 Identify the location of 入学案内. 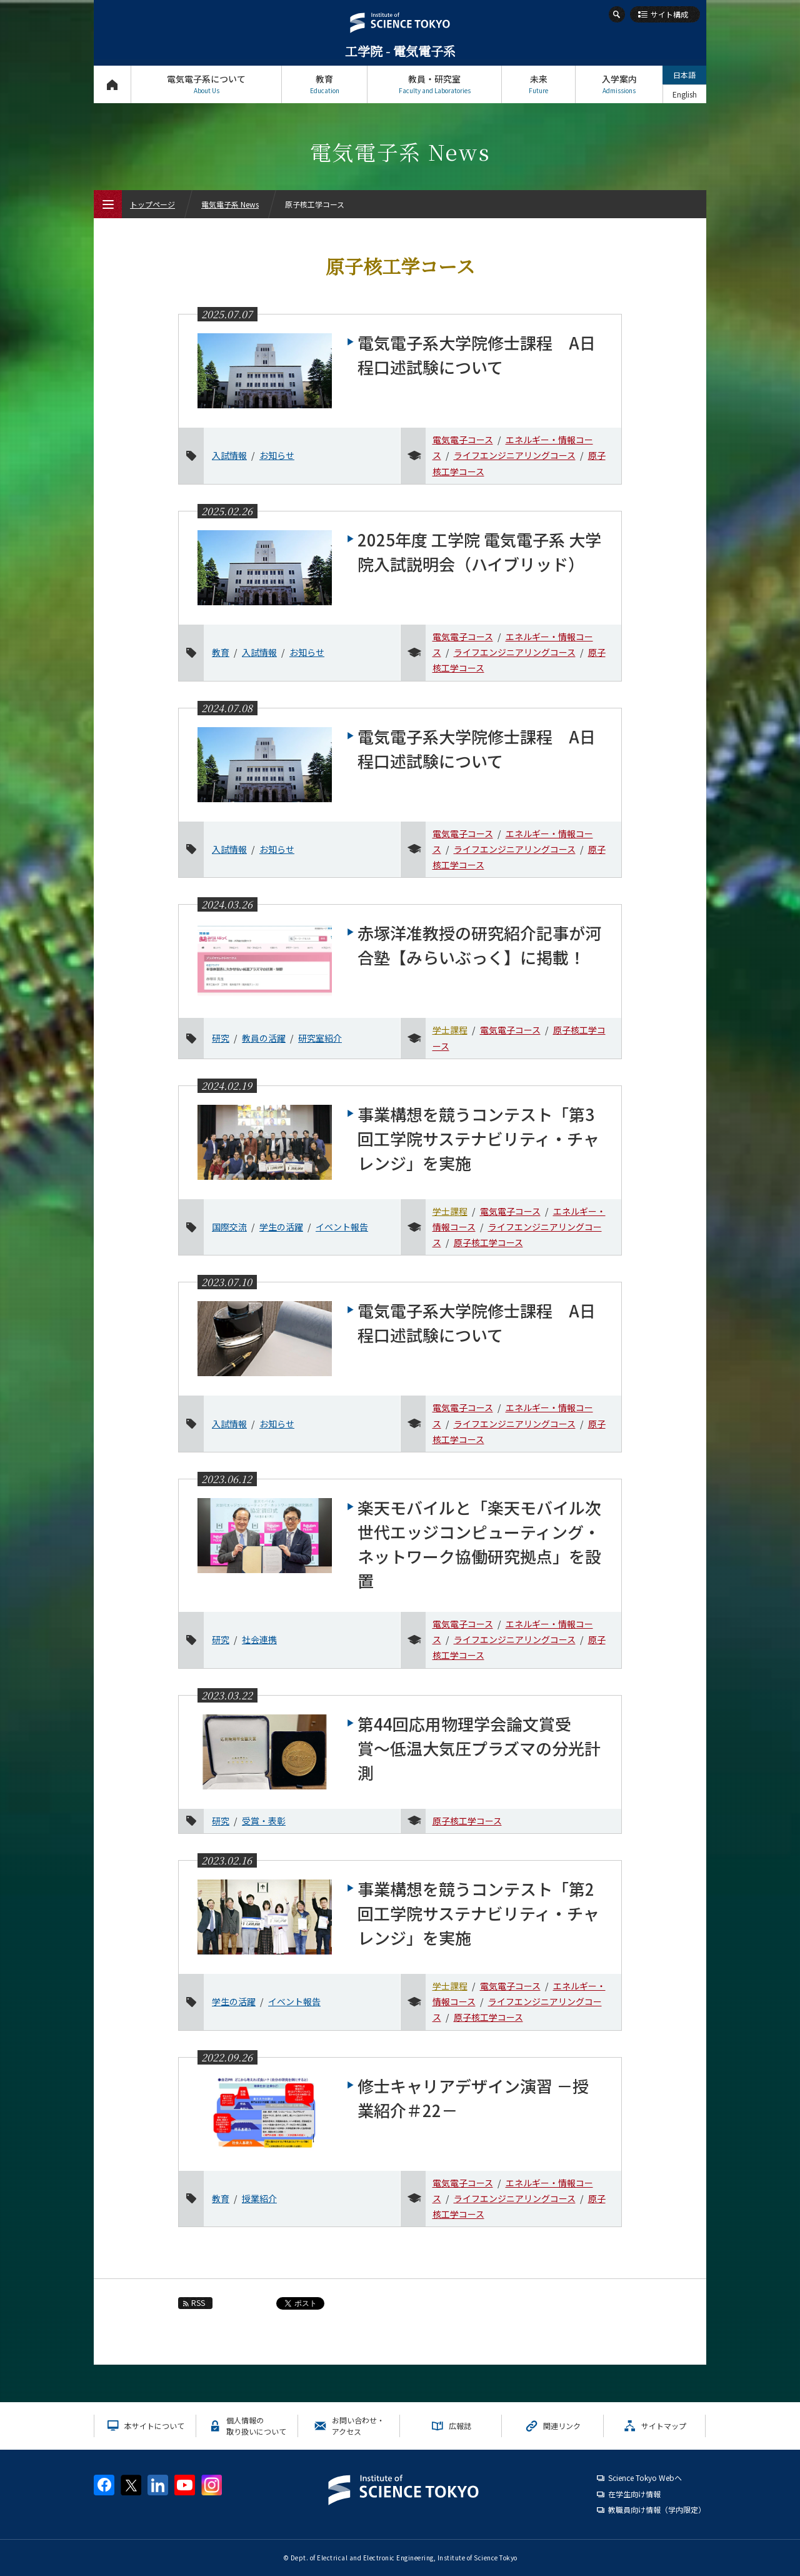
(619, 84).